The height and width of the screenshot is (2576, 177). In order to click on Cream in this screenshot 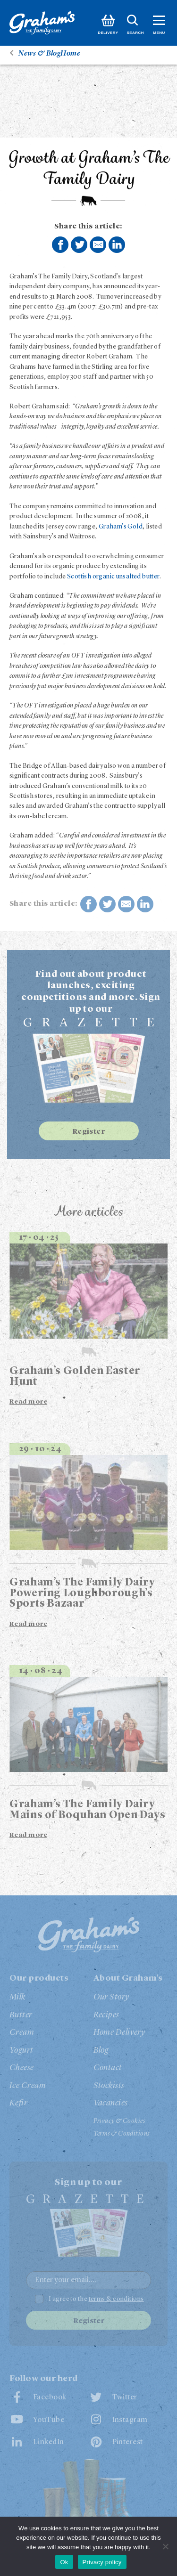, I will do `click(21, 2032)`.